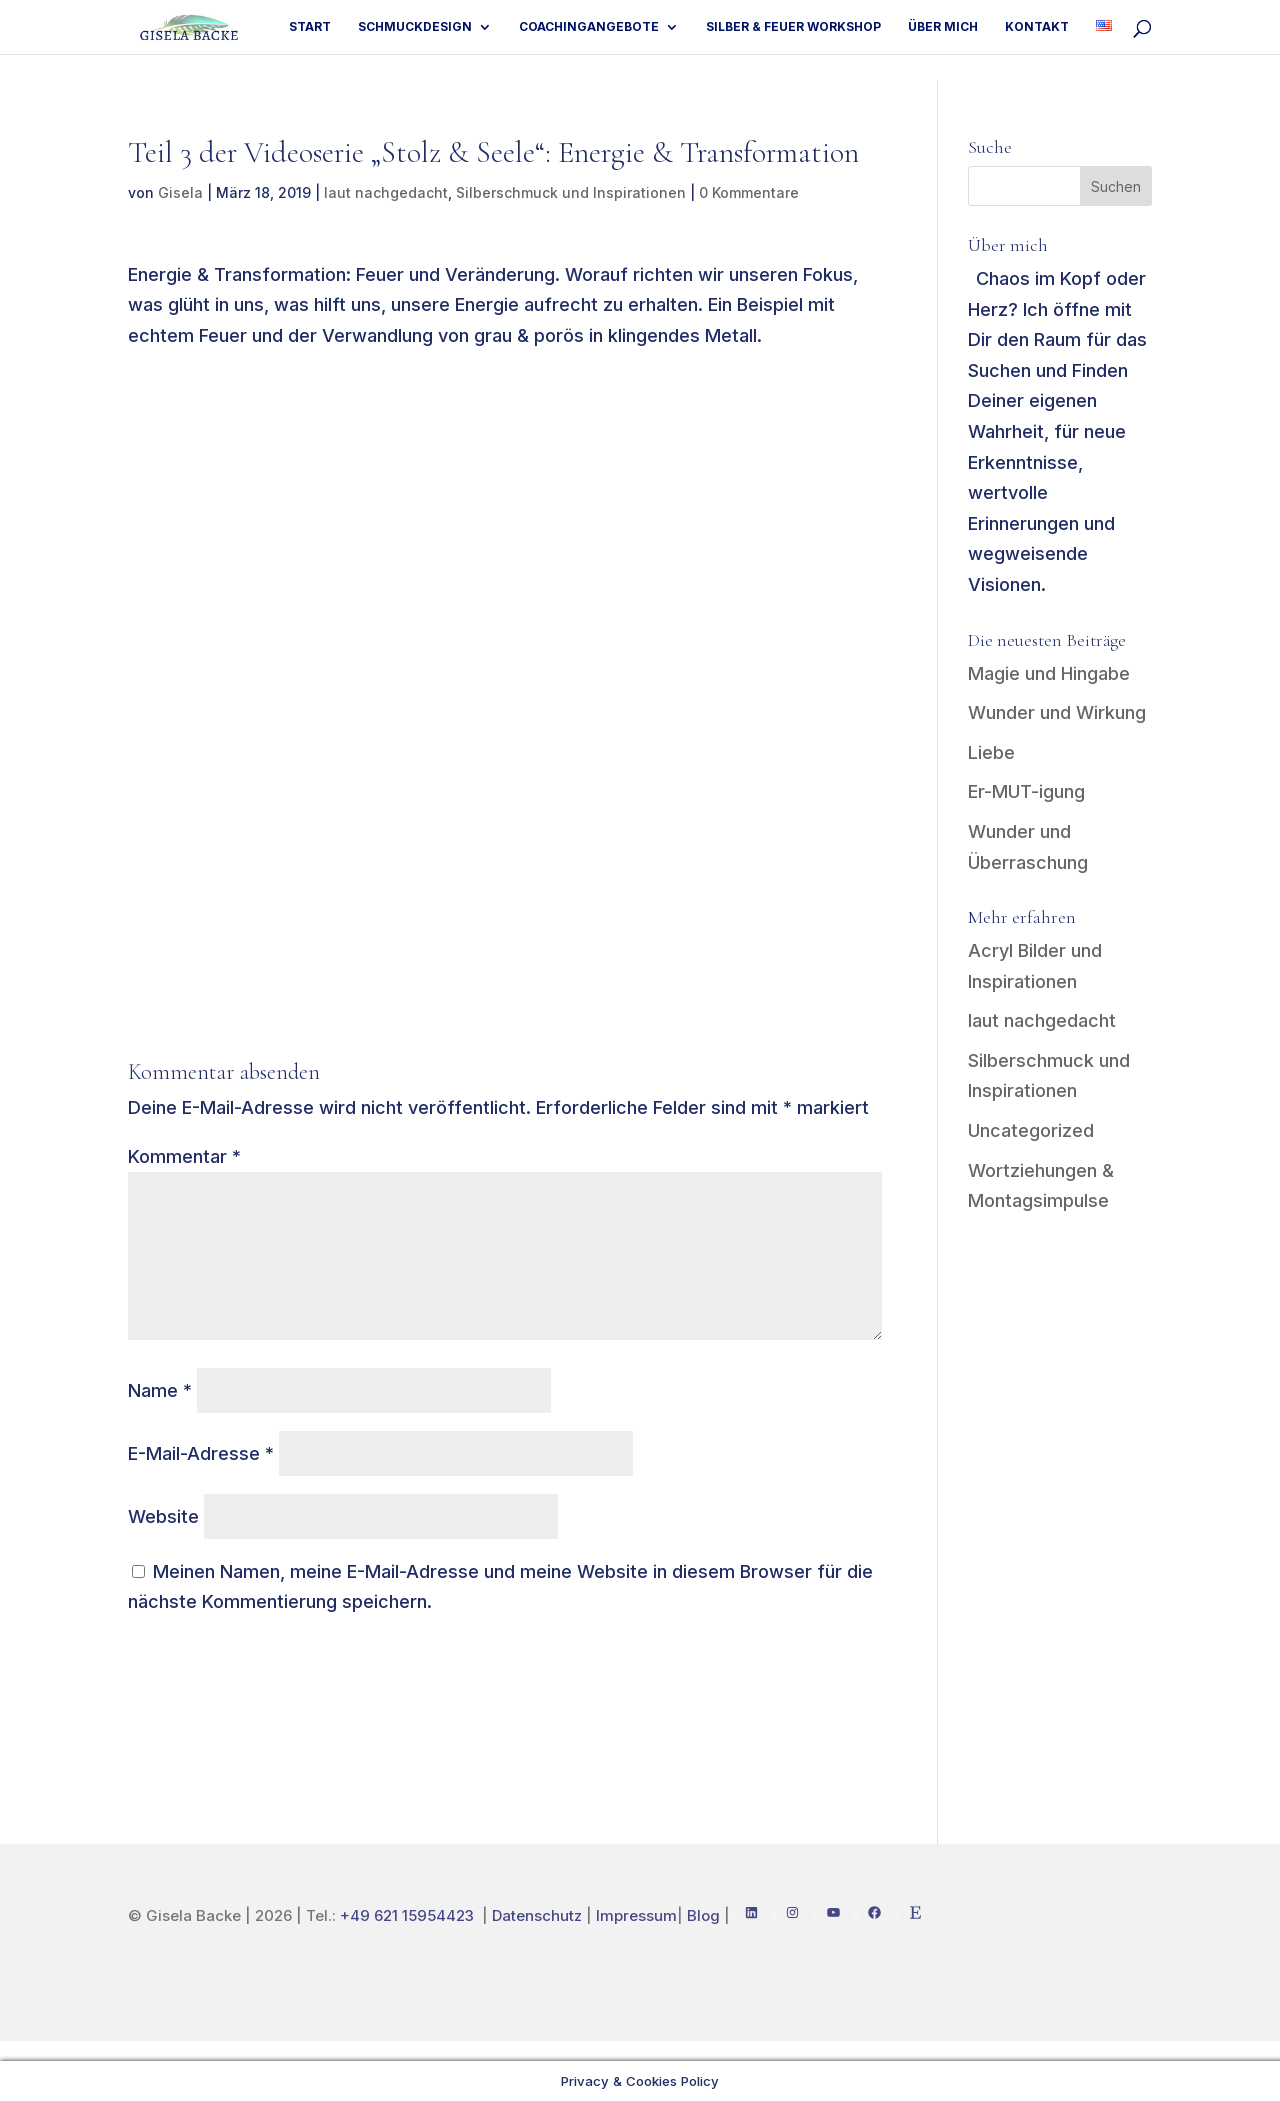 Image resolution: width=1280 pixels, height=2101 pixels. I want to click on Gisela, so click(180, 192).